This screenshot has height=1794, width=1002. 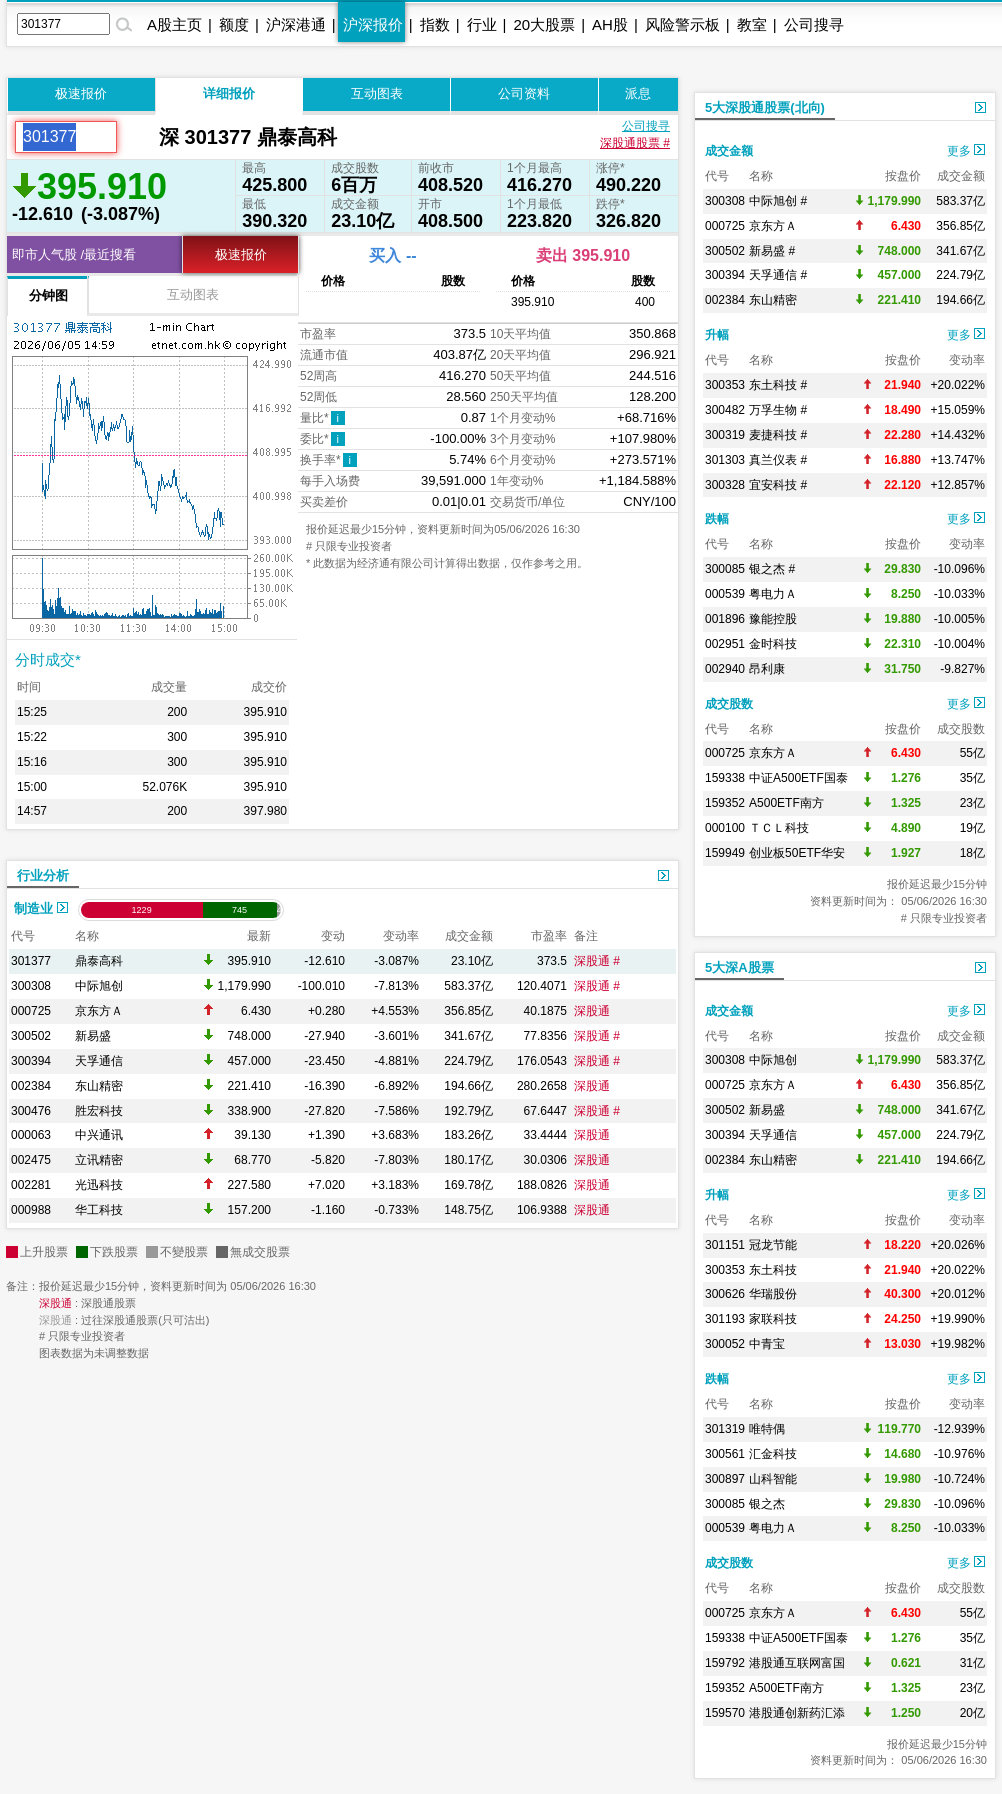 What do you see at coordinates (729, 151) in the screenshot?
I see `成交金额` at bounding box center [729, 151].